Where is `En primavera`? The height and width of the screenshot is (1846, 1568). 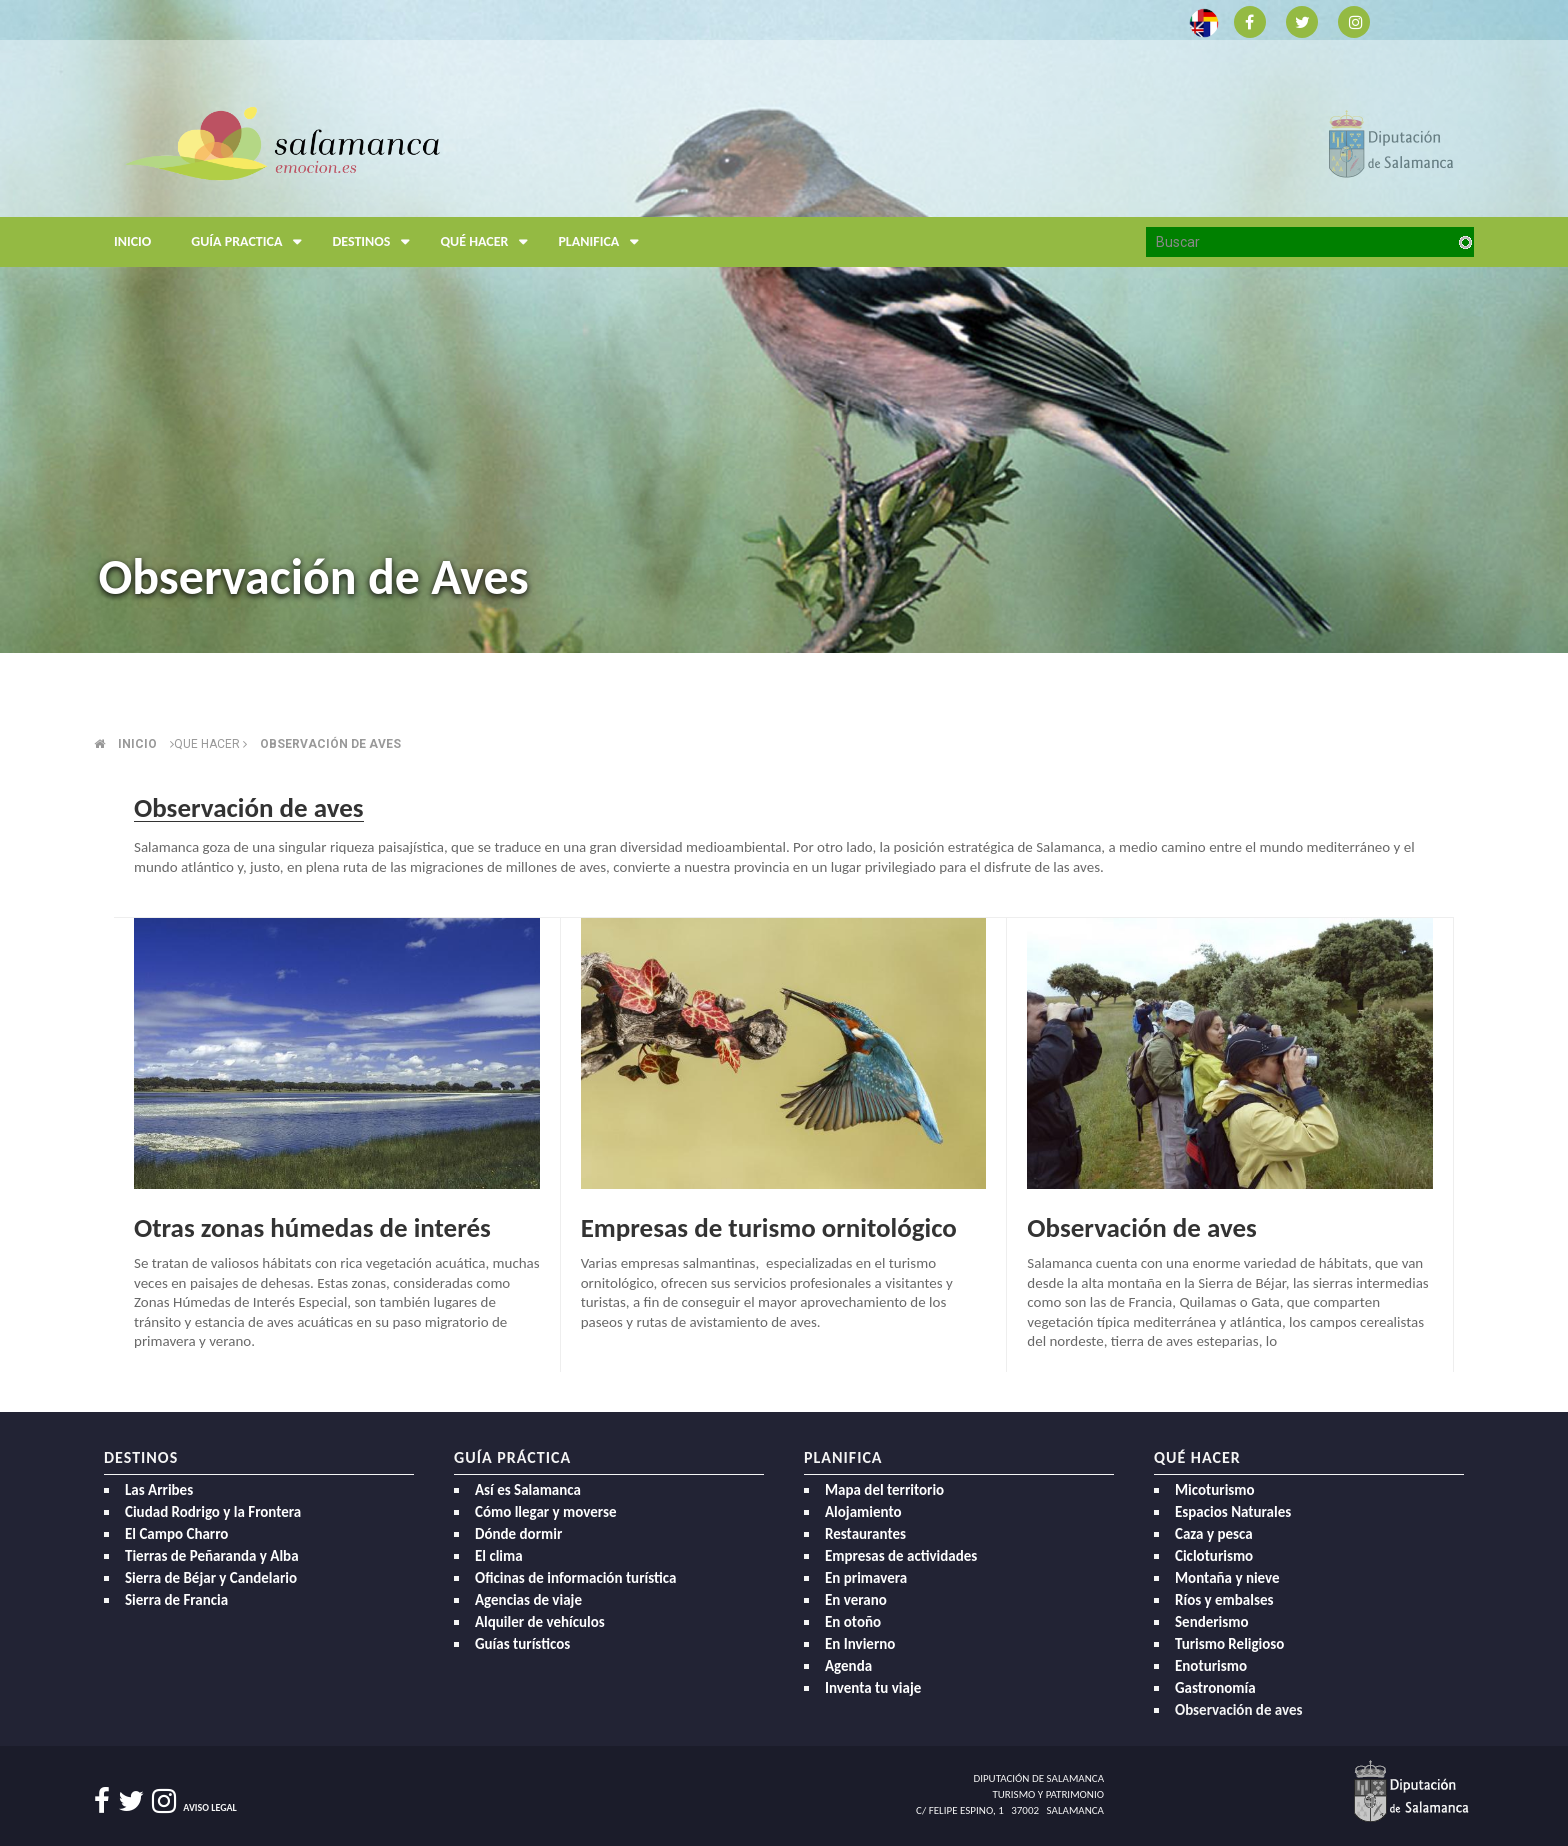
En primavera is located at coordinates (866, 1578).